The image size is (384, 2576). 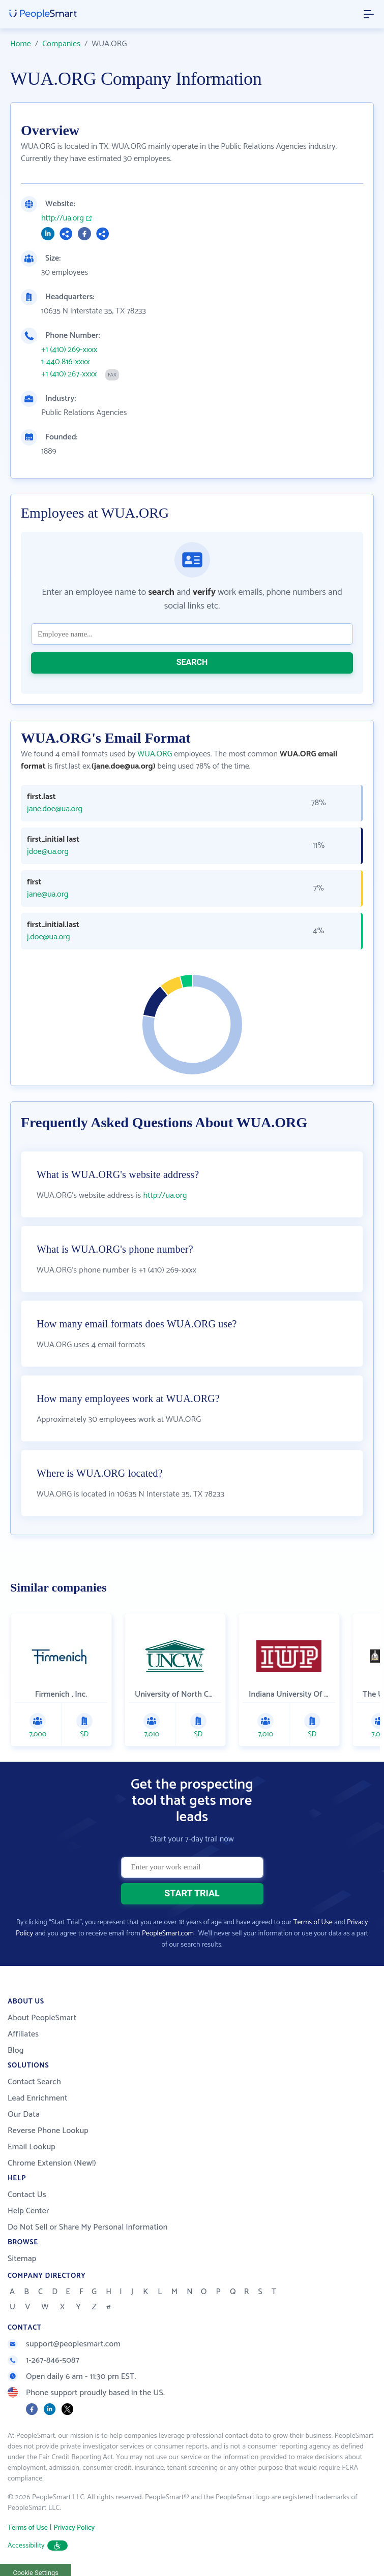 What do you see at coordinates (28, 2211) in the screenshot?
I see `Help Center` at bounding box center [28, 2211].